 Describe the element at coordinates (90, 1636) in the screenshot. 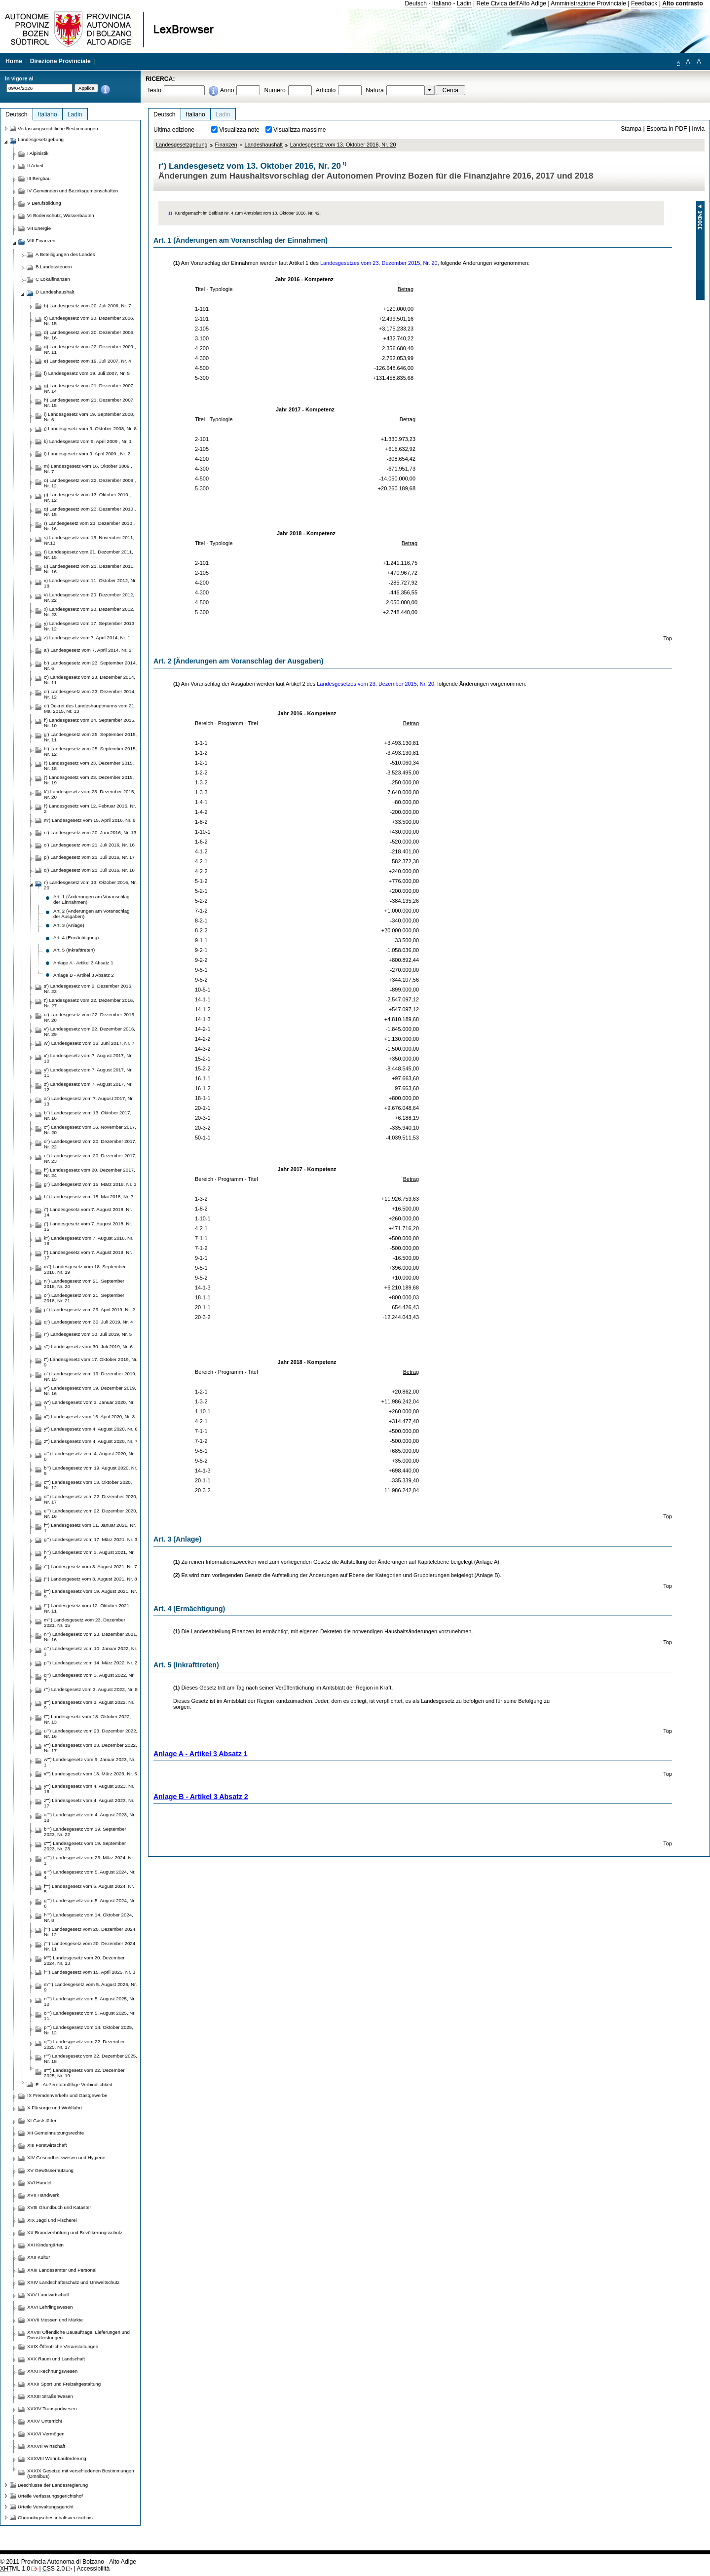

I see `n''') Landesgesetz vom 23. Dezember 2021, Nr. 16` at that location.